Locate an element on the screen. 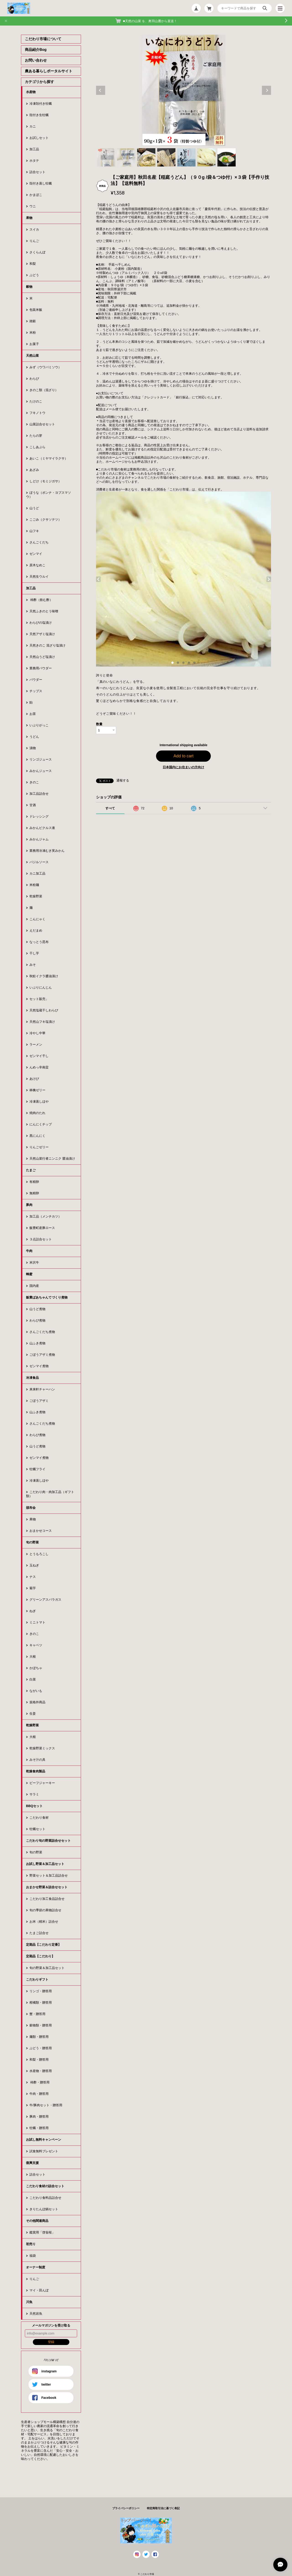 This screenshot has height=2576, width=292. 2 [tab] is located at coordinates (126, 157).